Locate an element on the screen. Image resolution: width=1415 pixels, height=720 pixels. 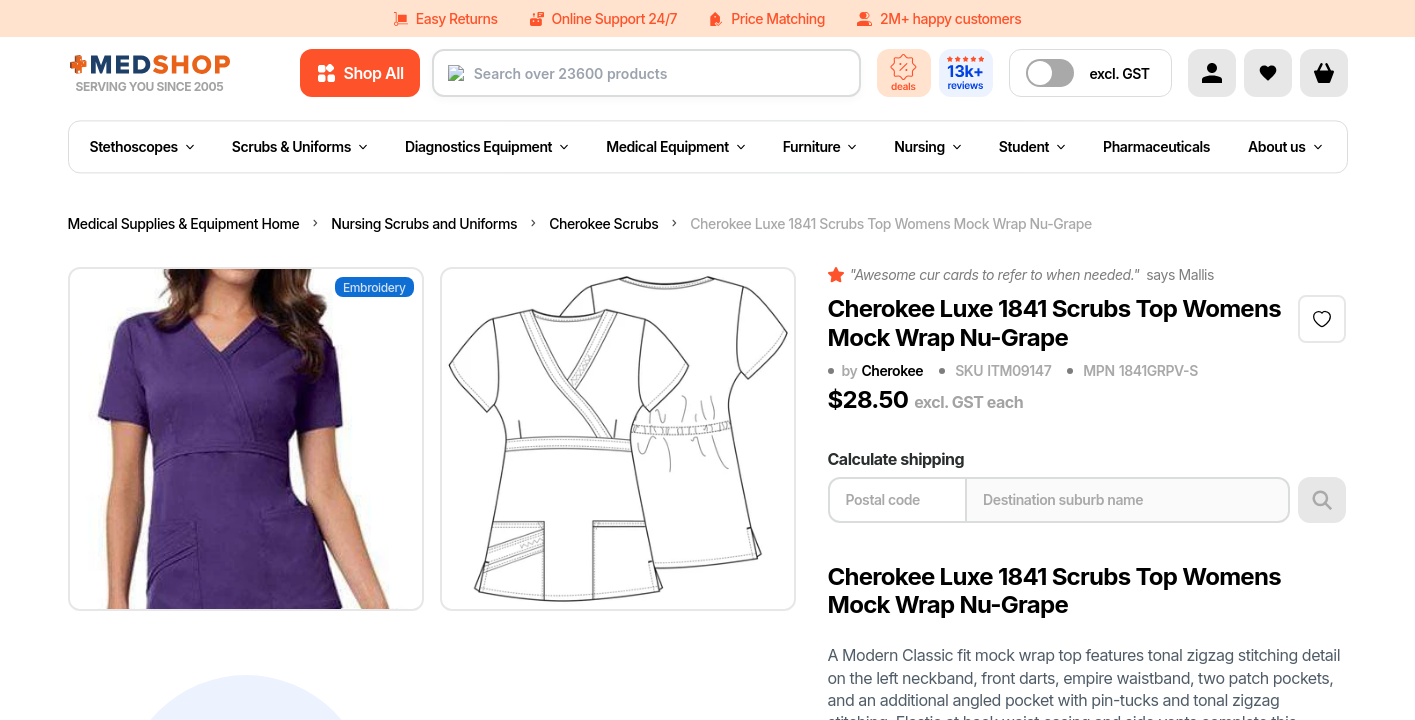
About us is located at coordinates (1284, 146).